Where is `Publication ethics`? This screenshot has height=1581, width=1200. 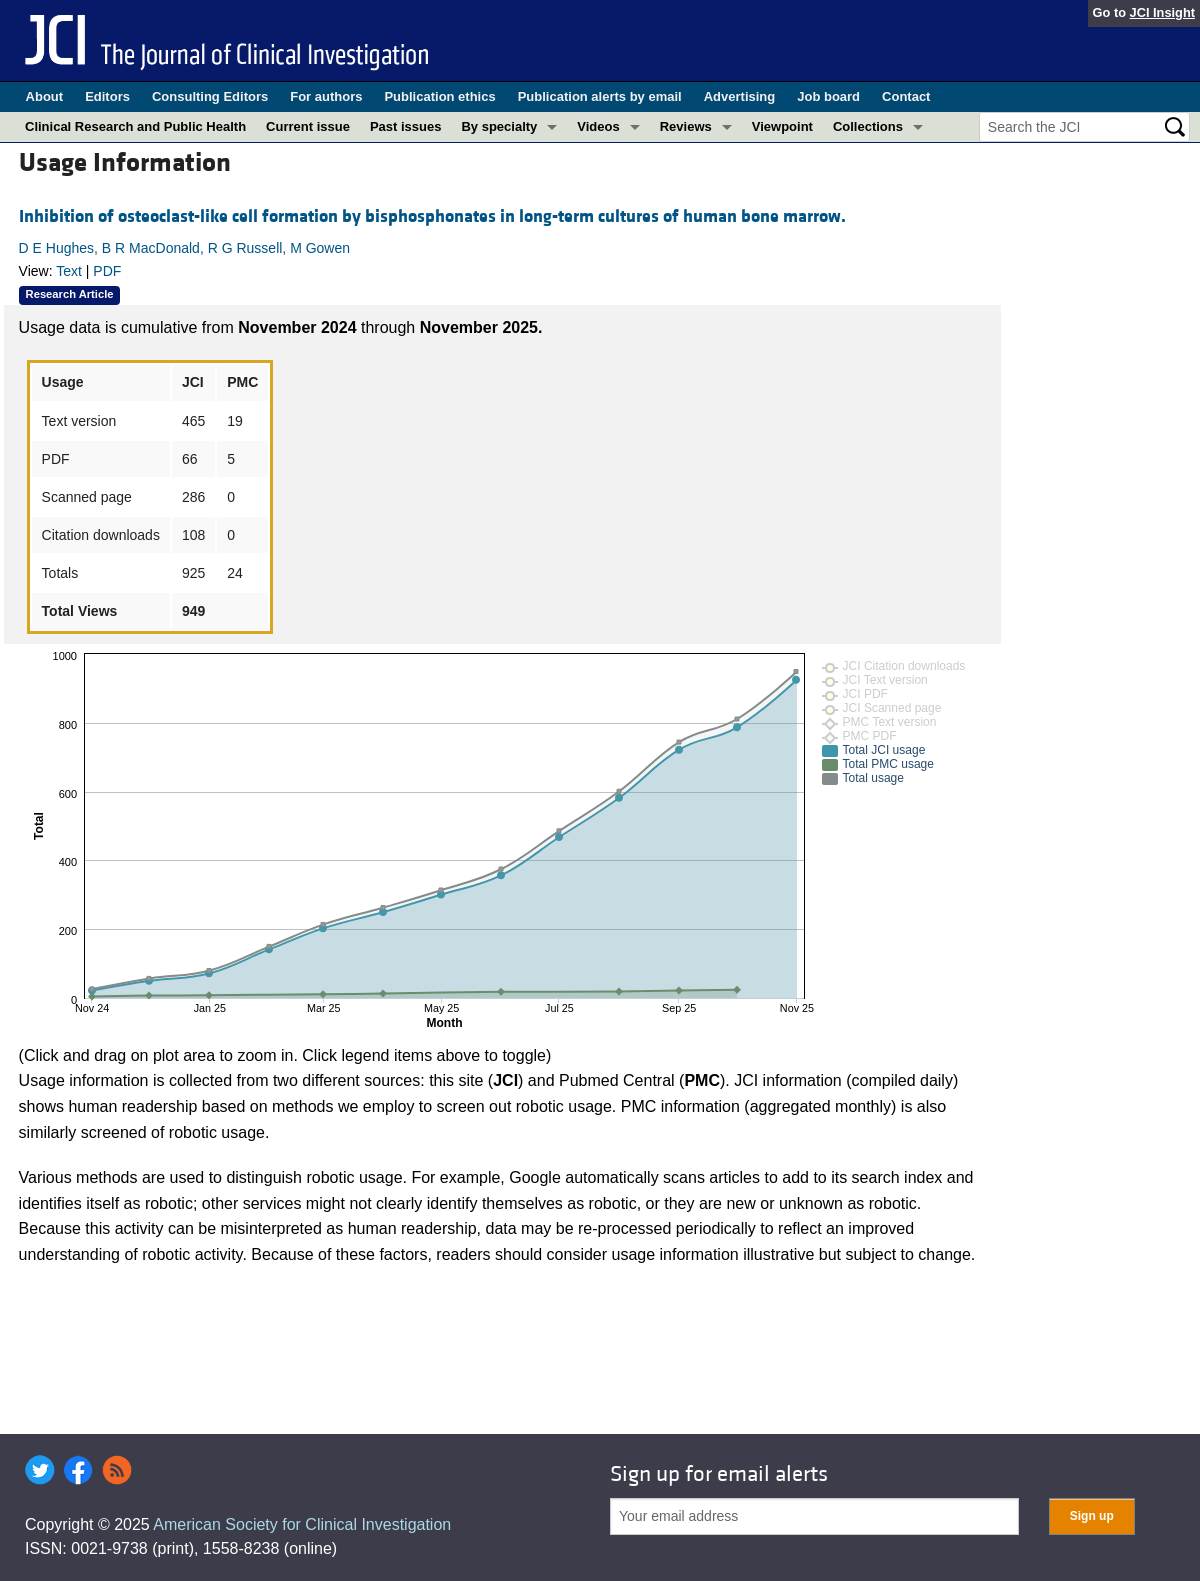
Publication ethics is located at coordinates (439, 96).